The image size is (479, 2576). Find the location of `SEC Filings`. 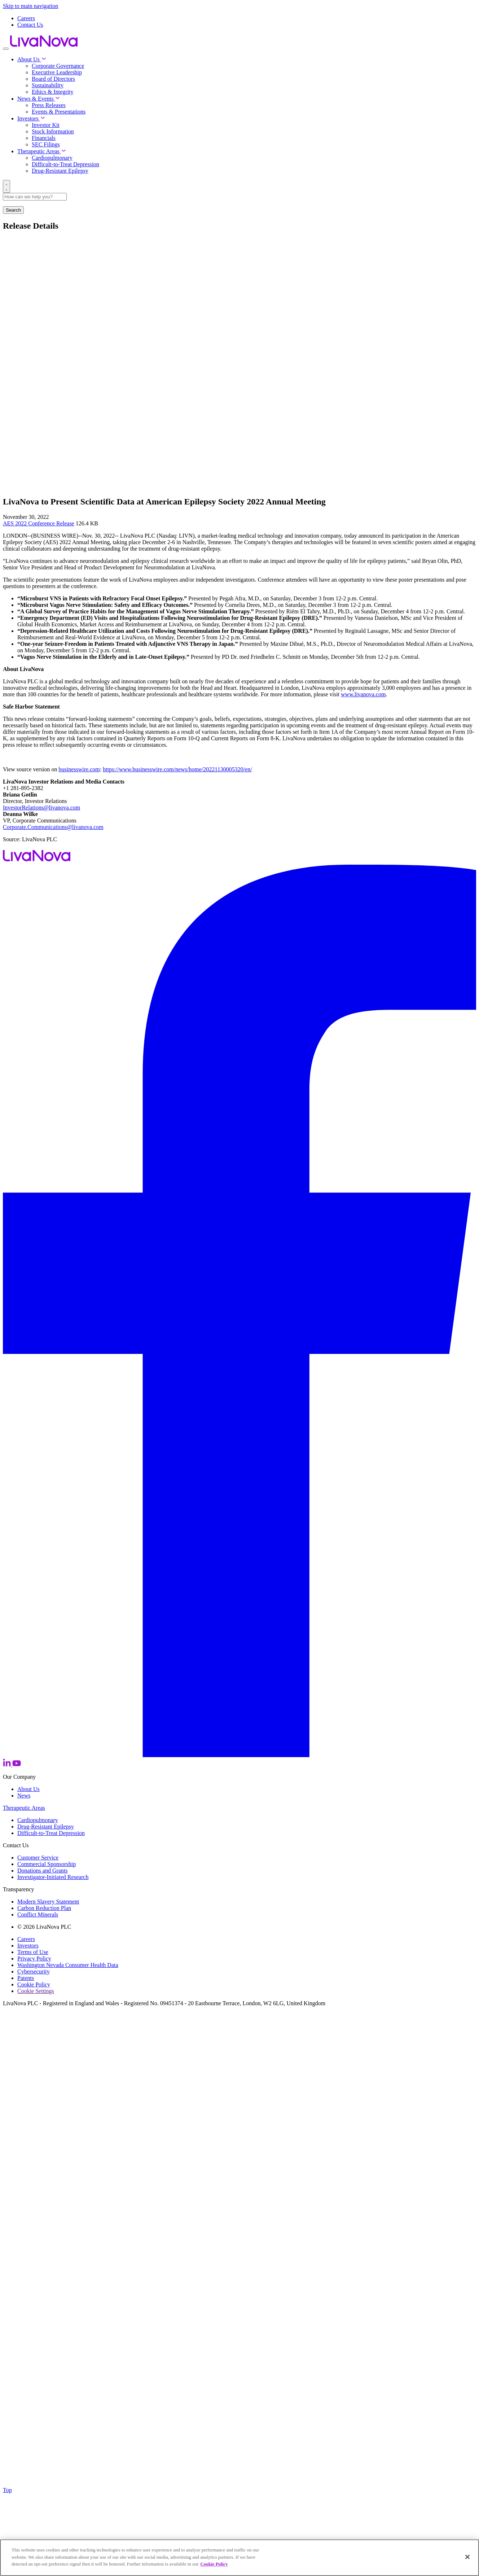

SEC Filings is located at coordinates (46, 144).